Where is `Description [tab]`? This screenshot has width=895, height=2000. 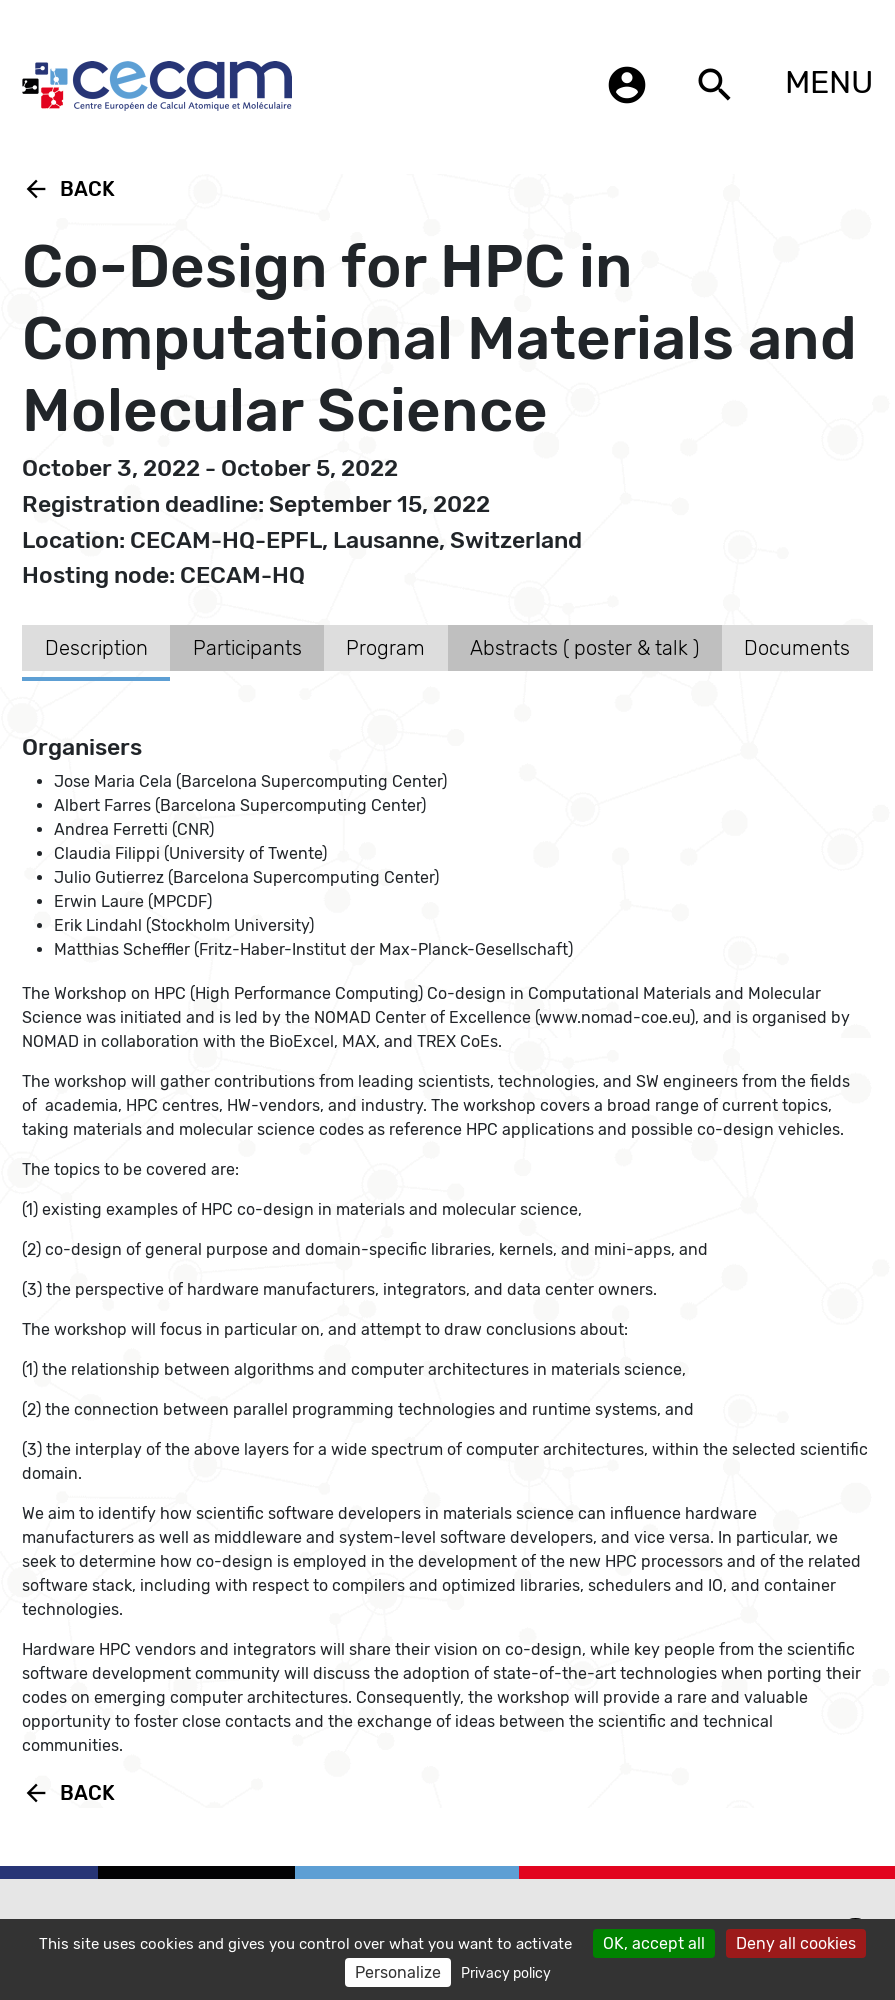 Description [tab] is located at coordinates (96, 648).